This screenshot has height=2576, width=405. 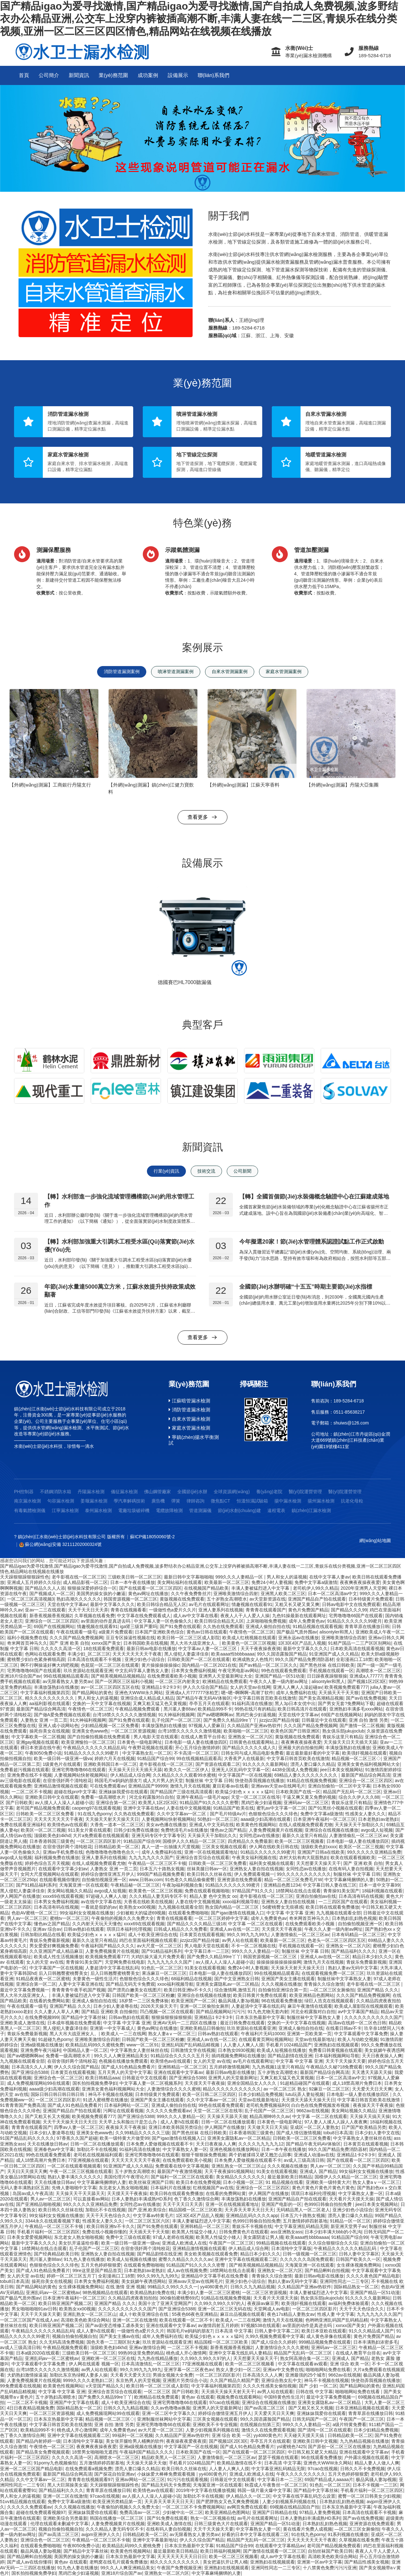 I want to click on 中国精品人妻一区二区, so click(x=85, y=2050).